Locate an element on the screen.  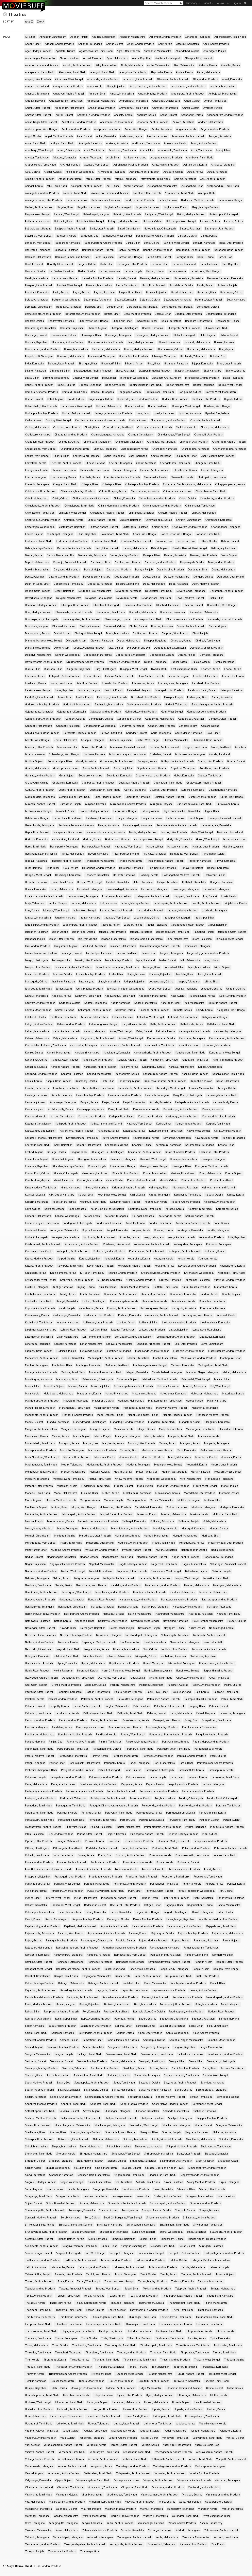
Mandsaur, Madhya Pradesh is located at coordinates (212, 1415).